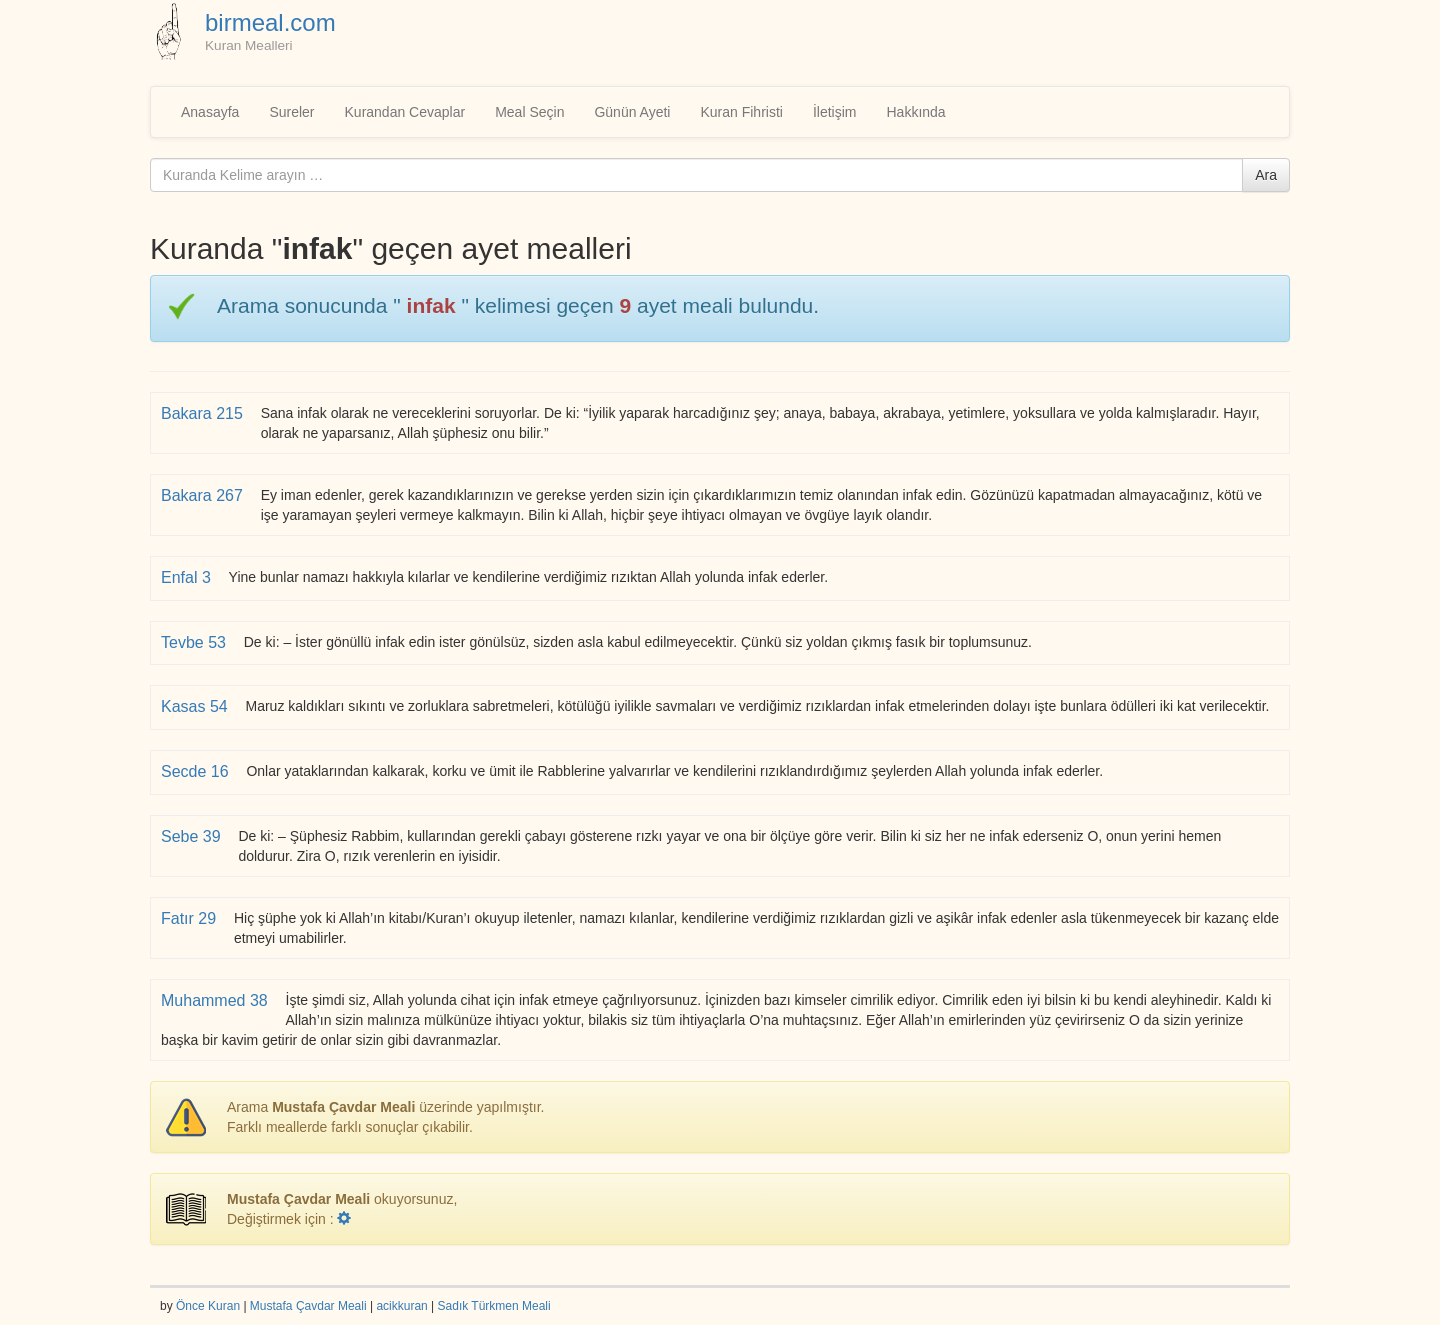 The image size is (1440, 1325). I want to click on Sebe 39, so click(193, 836).